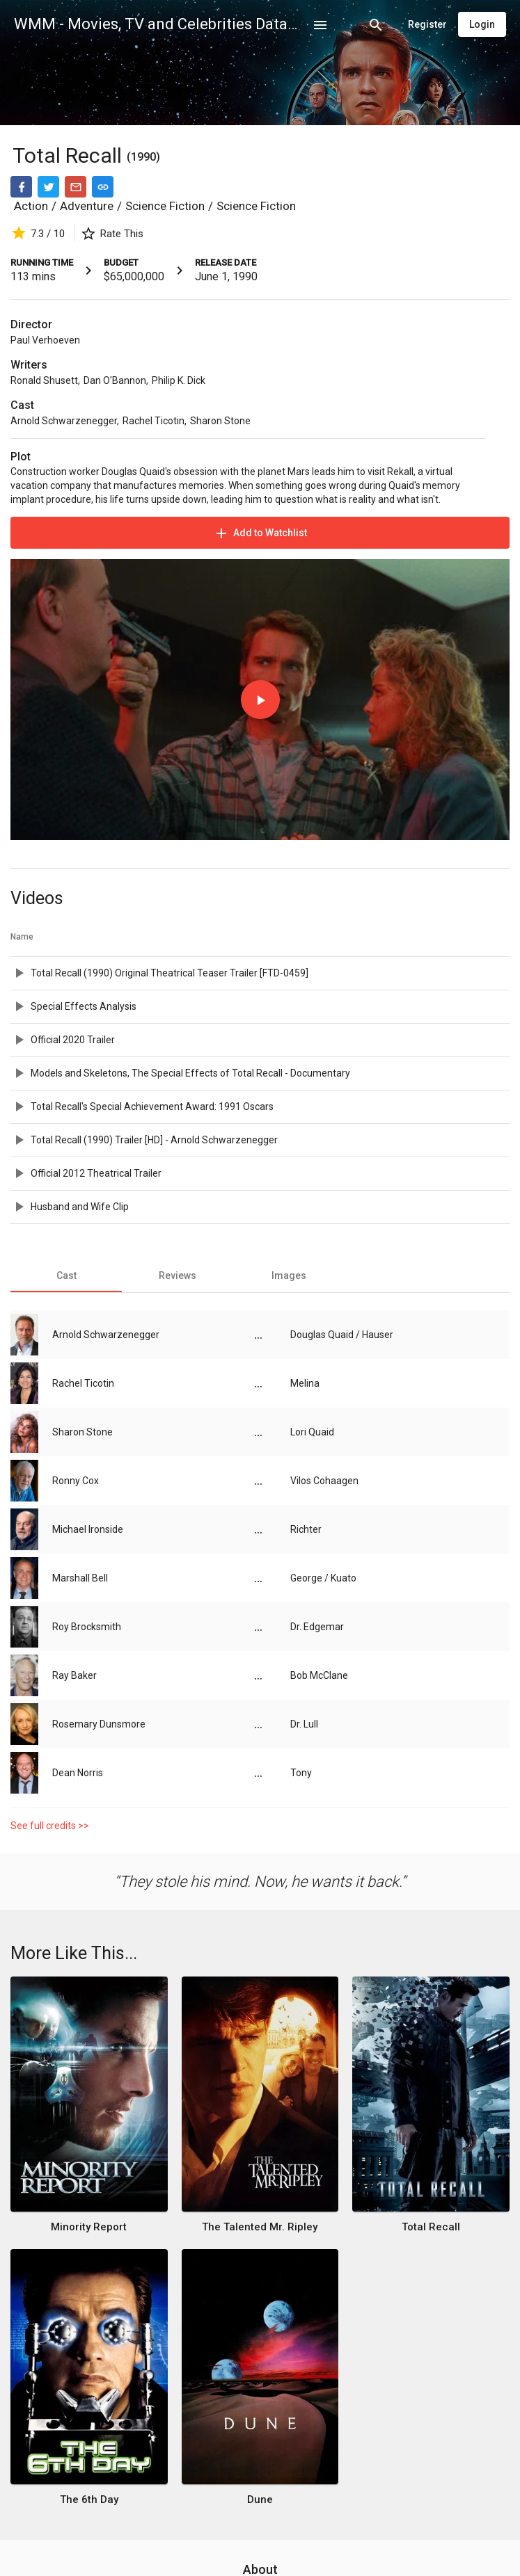  I want to click on Total Recall, so click(70, 155).